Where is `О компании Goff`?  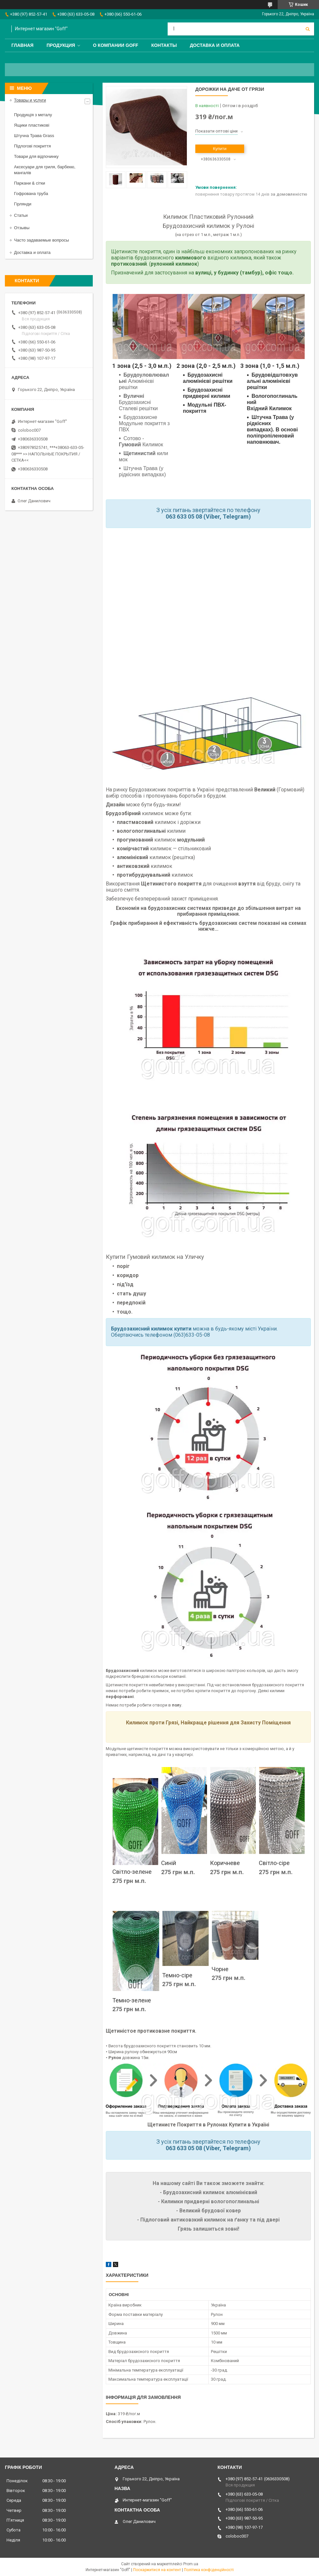 О компании Goff is located at coordinates (115, 45).